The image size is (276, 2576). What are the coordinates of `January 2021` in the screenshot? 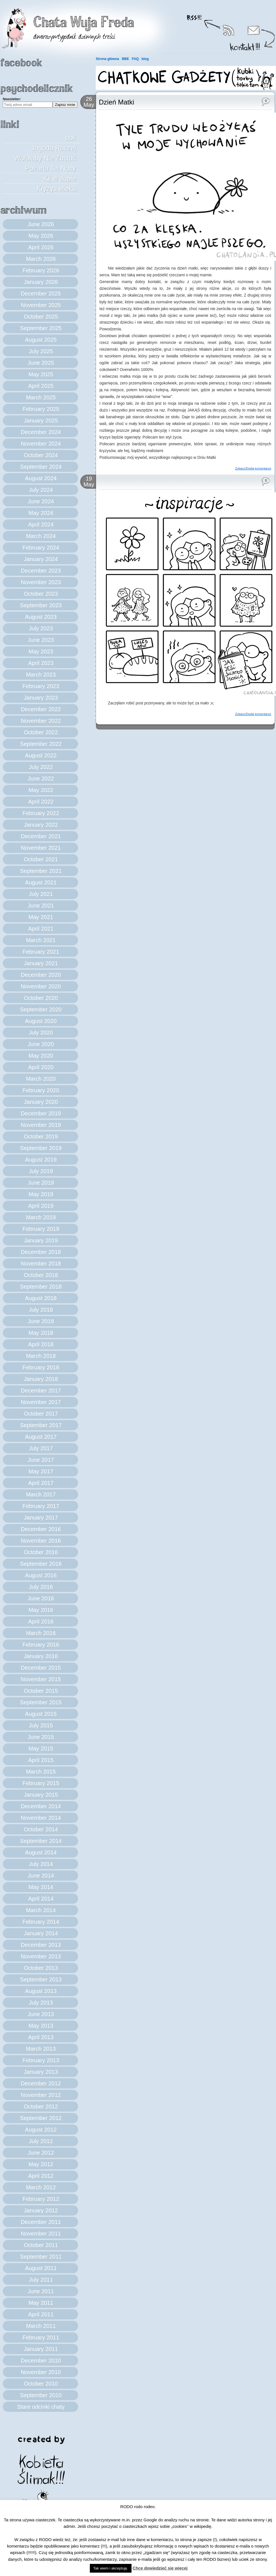 It's located at (41, 963).